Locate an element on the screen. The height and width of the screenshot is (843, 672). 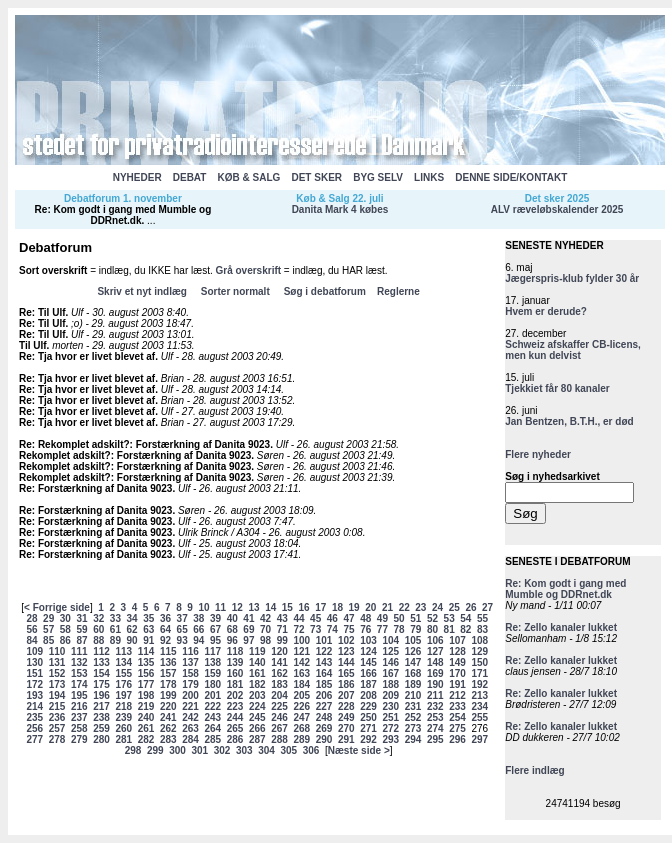
198 is located at coordinates (146, 695).